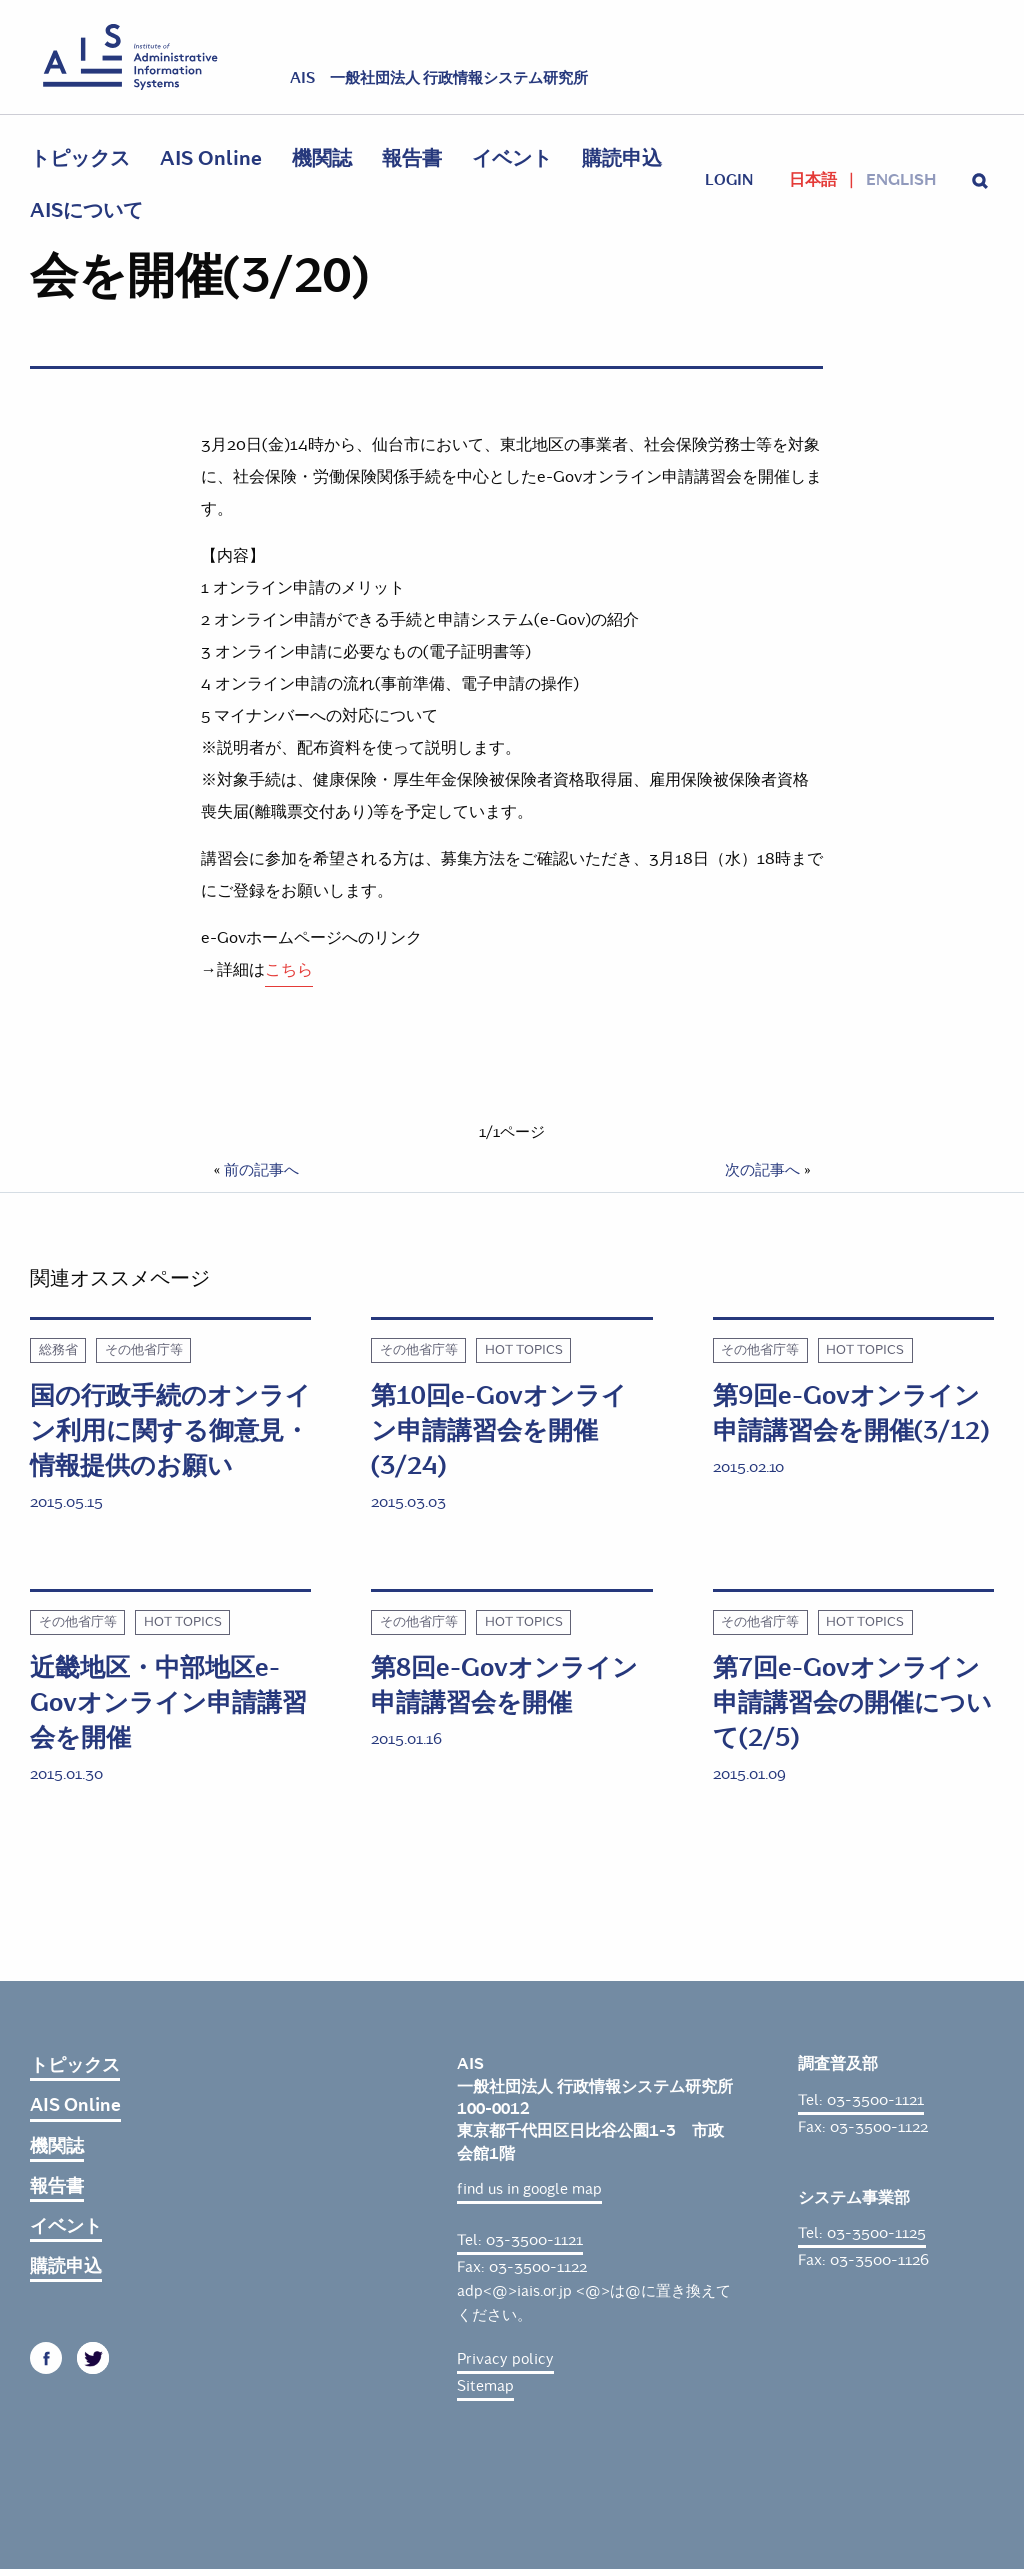  What do you see at coordinates (412, 158) in the screenshot?
I see `報告書` at bounding box center [412, 158].